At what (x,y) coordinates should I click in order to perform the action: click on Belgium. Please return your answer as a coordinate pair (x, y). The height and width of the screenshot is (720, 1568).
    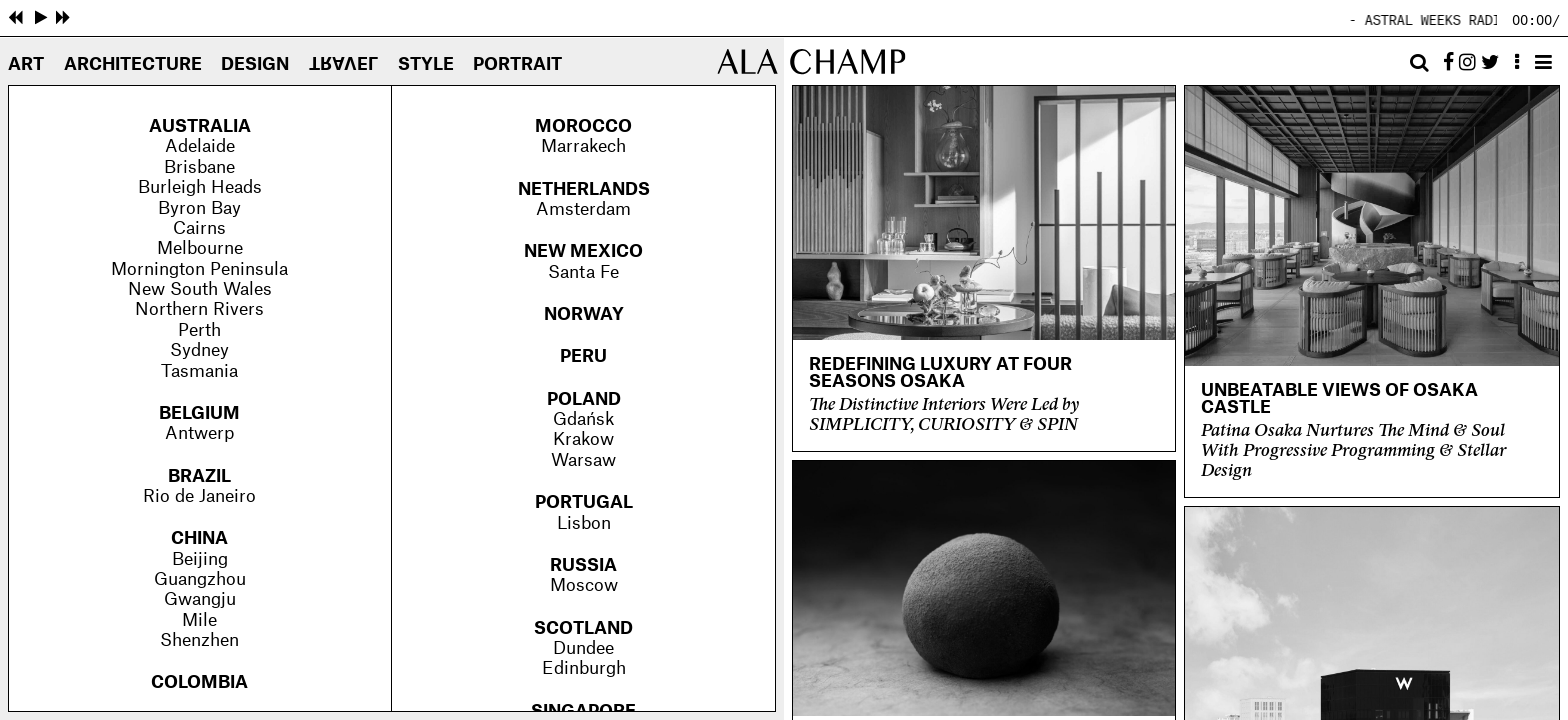
    Looking at the image, I should click on (199, 413).